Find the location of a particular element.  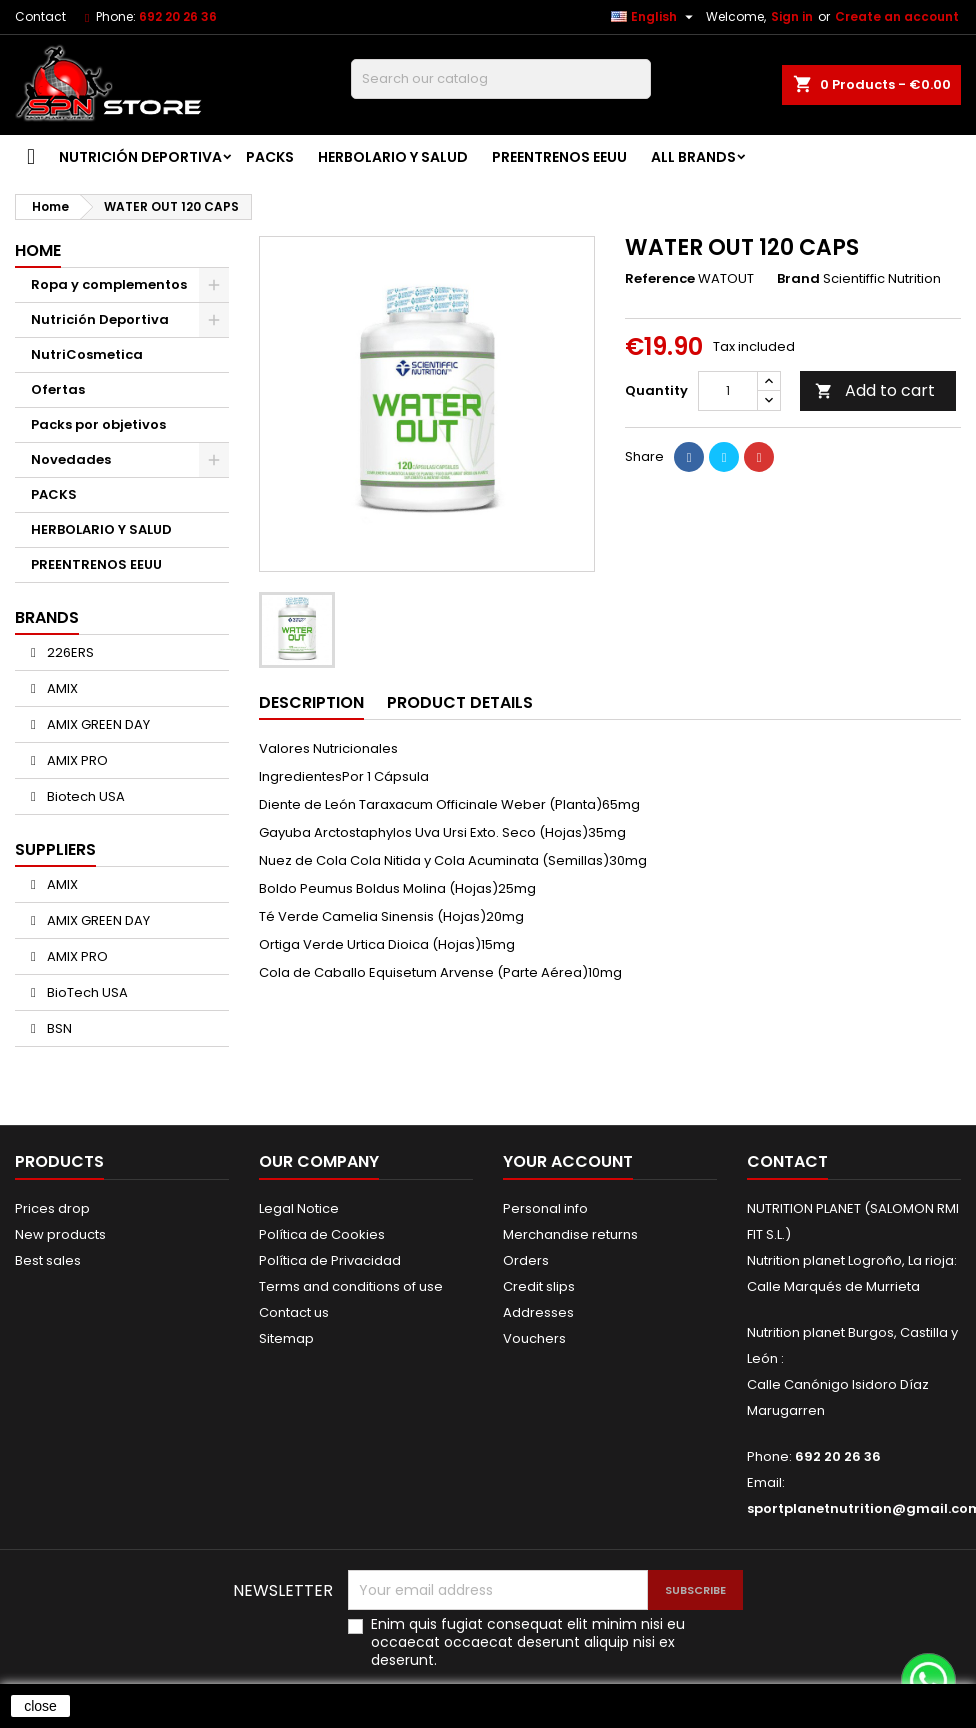

AMIX GREEN DAY is located at coordinates (97, 724).